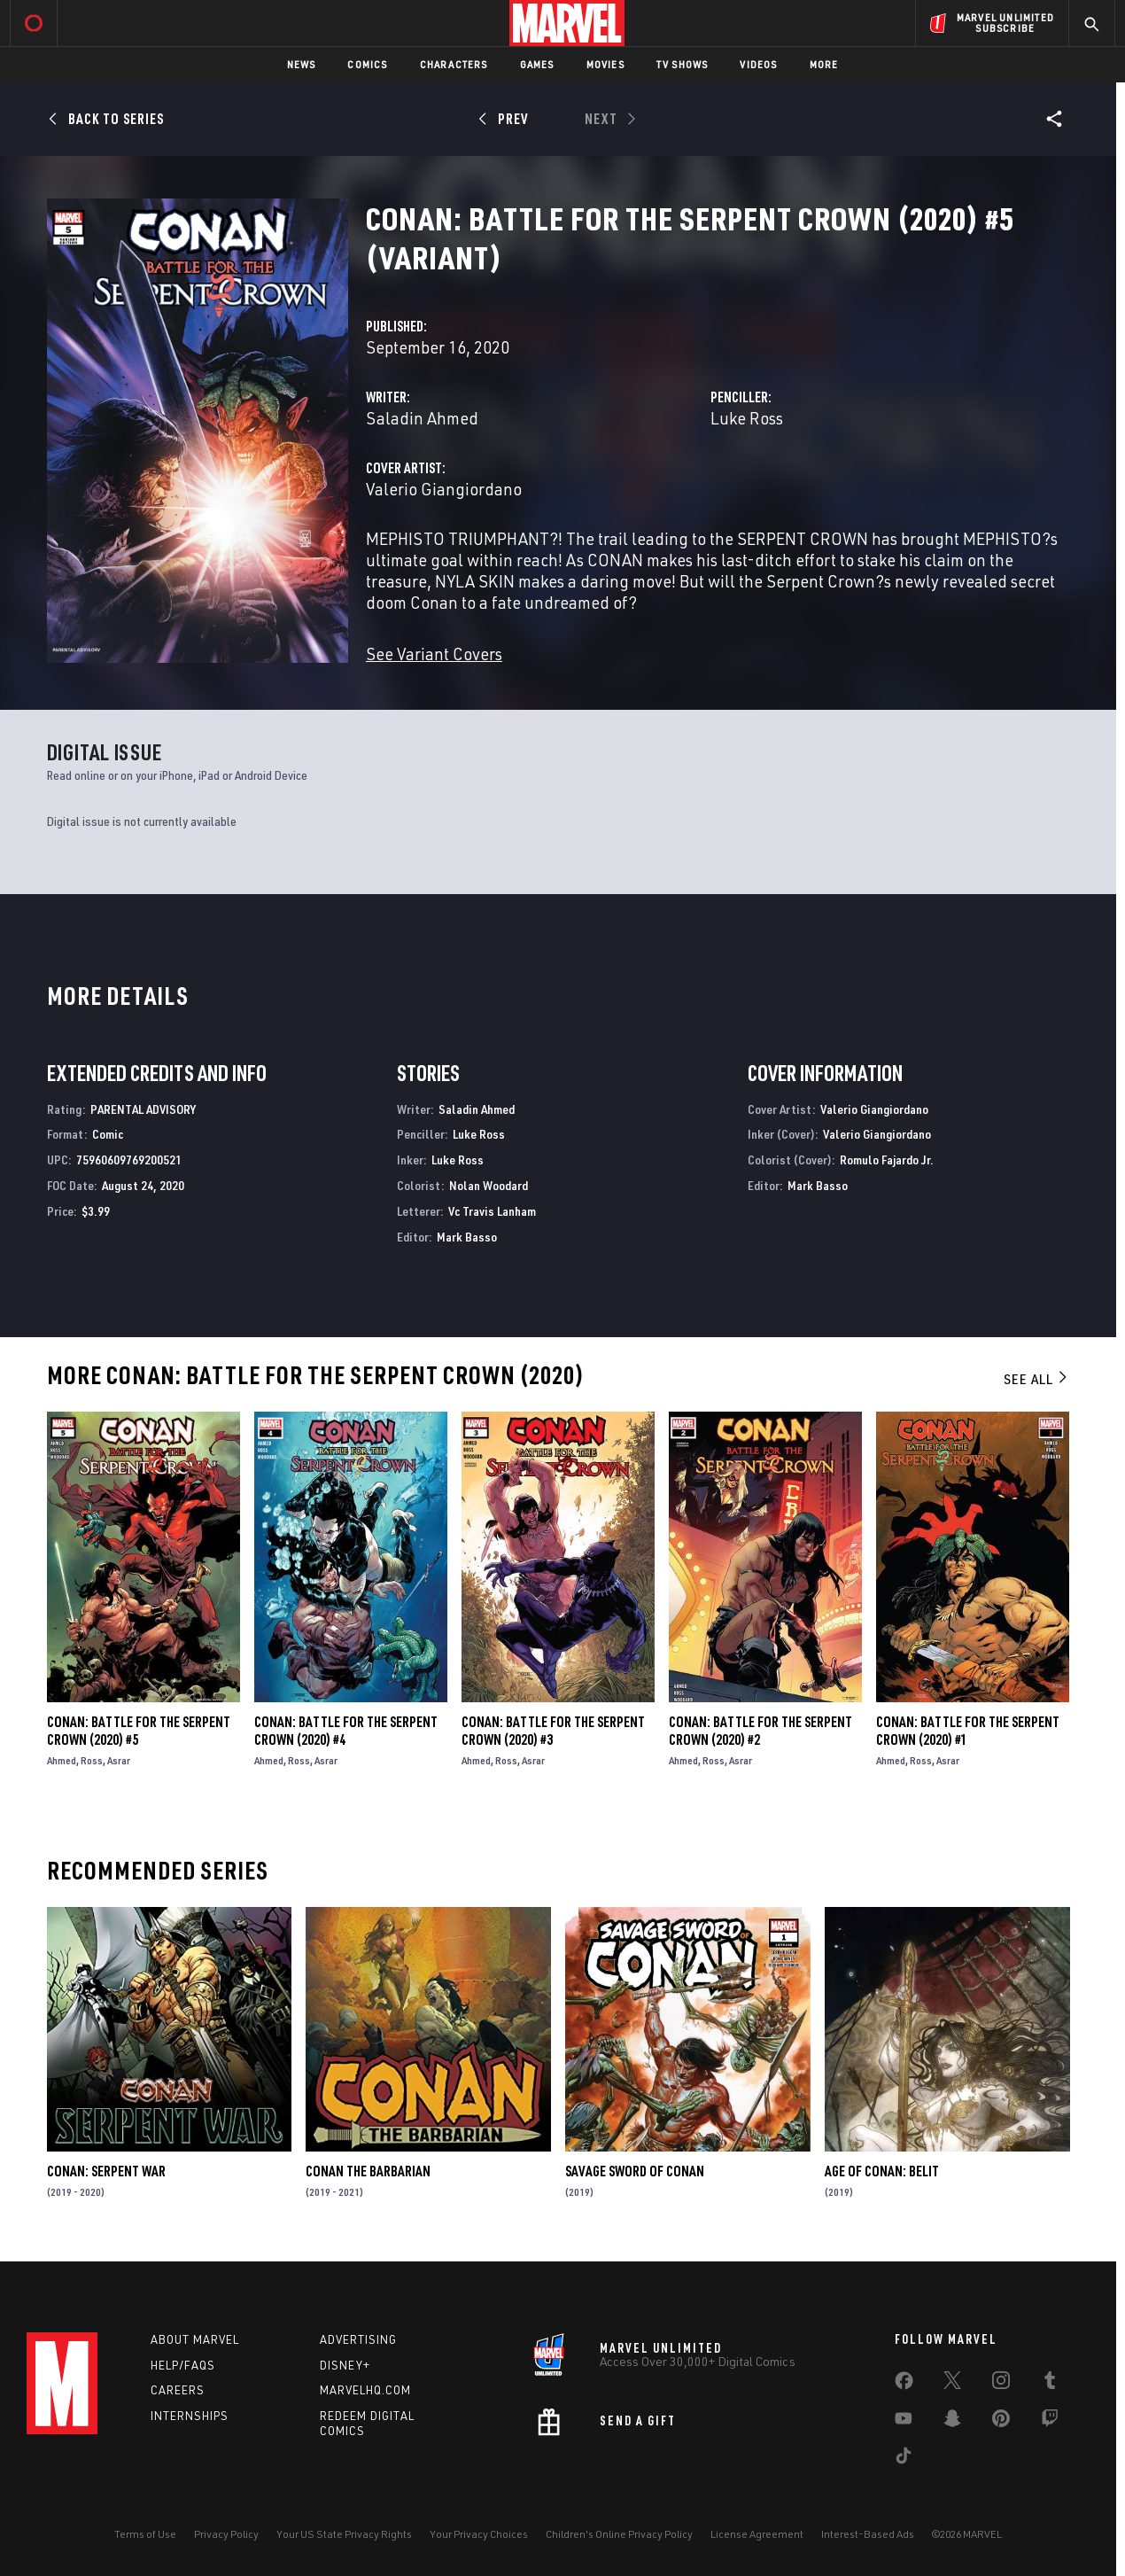 The width and height of the screenshot is (1125, 2576). Describe the element at coordinates (422, 418) in the screenshot. I see `Saladin Ahmed` at that location.